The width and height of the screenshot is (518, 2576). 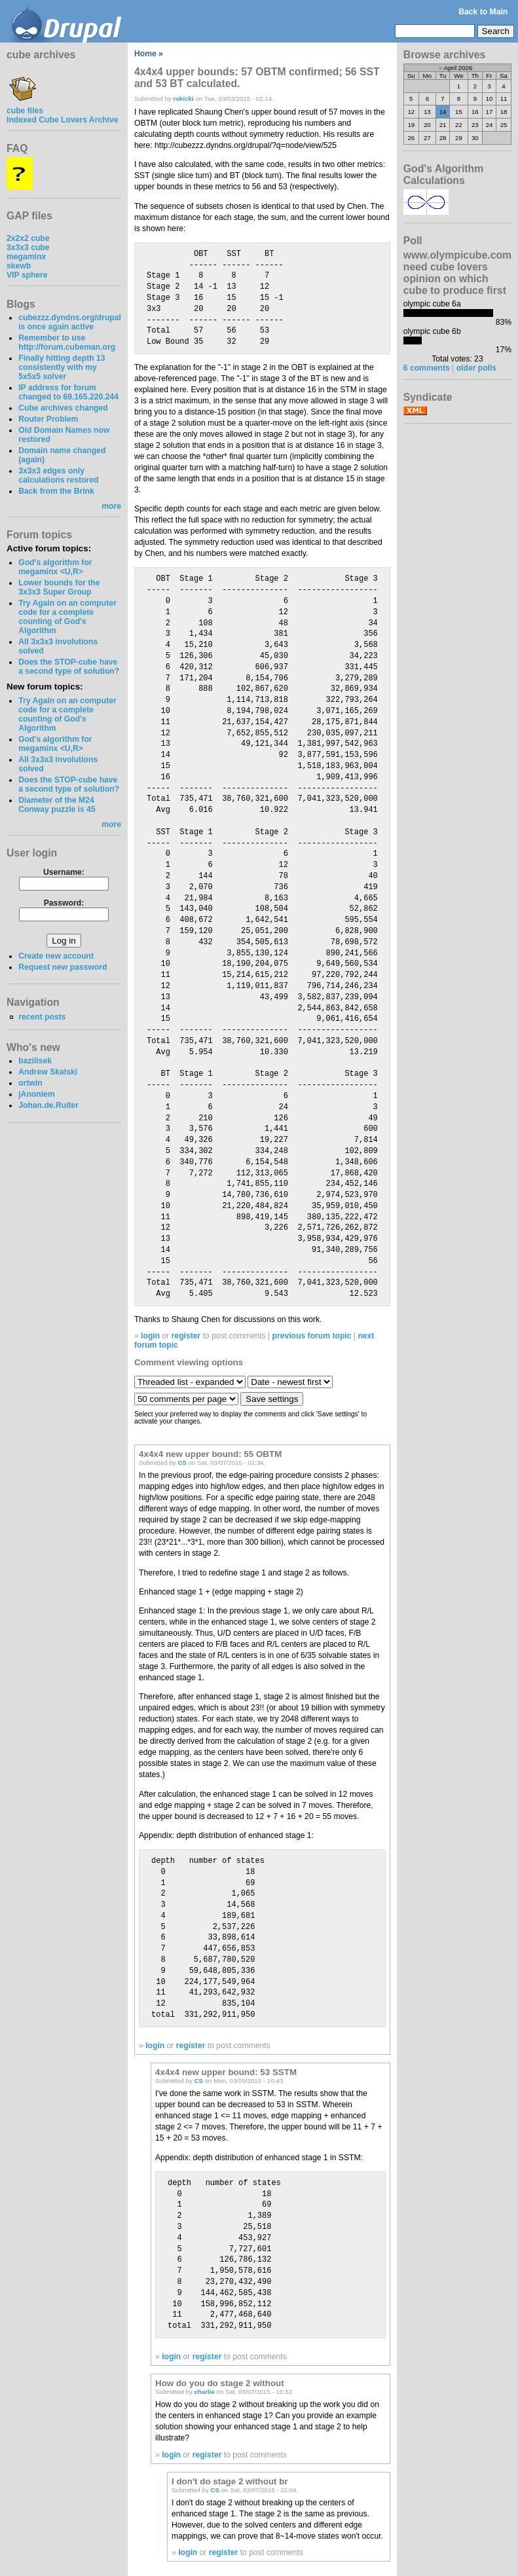 What do you see at coordinates (62, 967) in the screenshot?
I see `Request new password` at bounding box center [62, 967].